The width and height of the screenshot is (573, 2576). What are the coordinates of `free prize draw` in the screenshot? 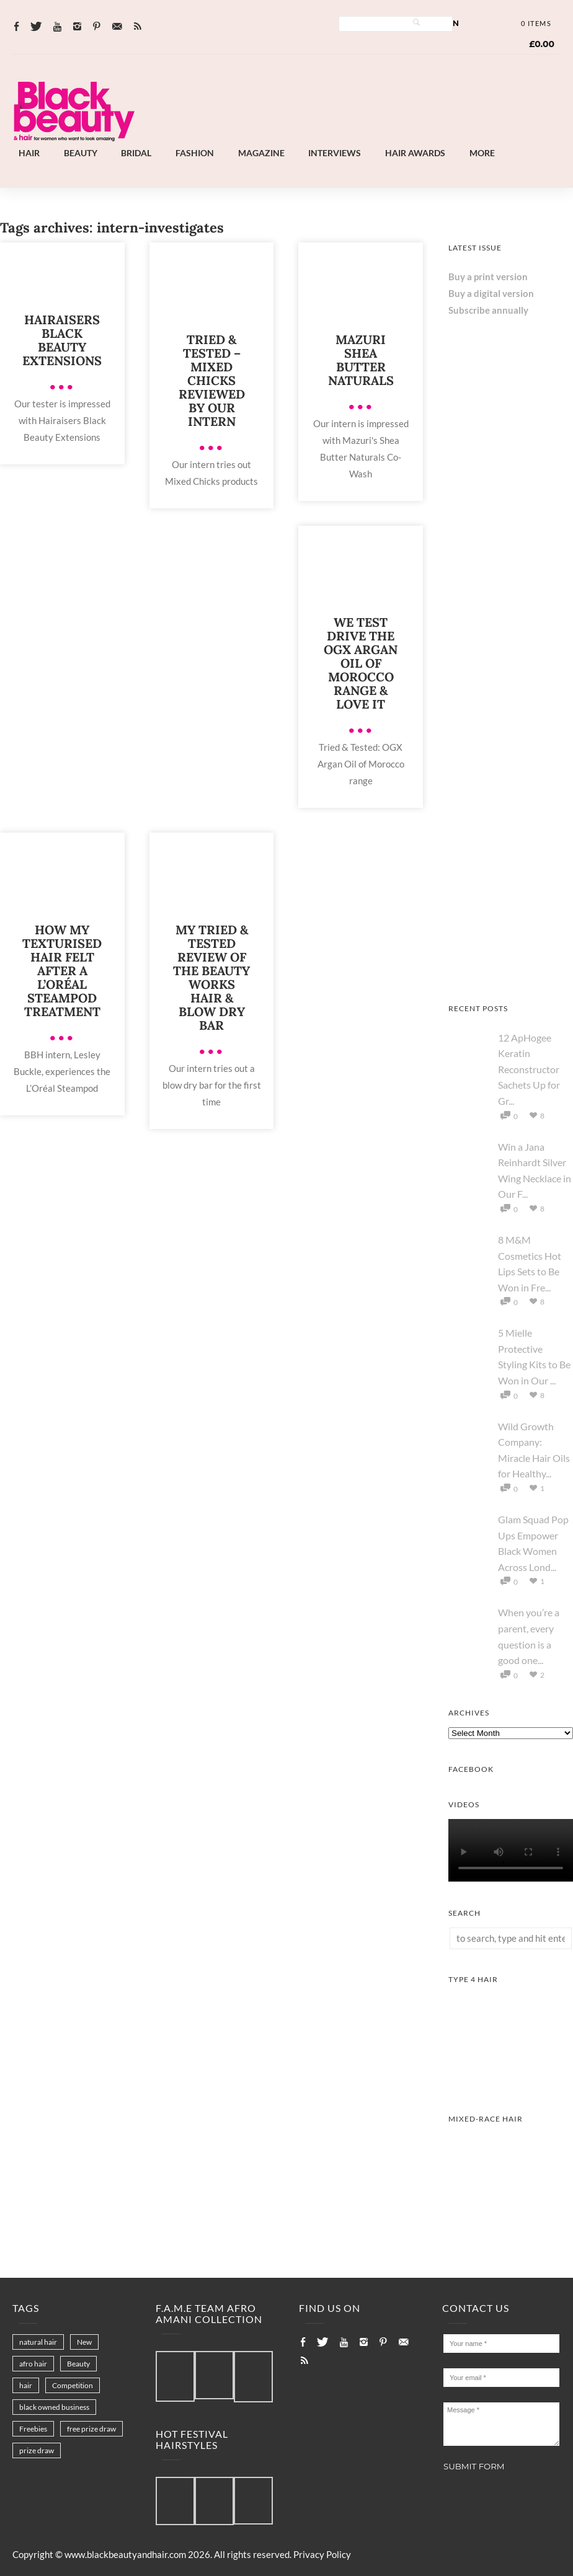 It's located at (91, 2428).